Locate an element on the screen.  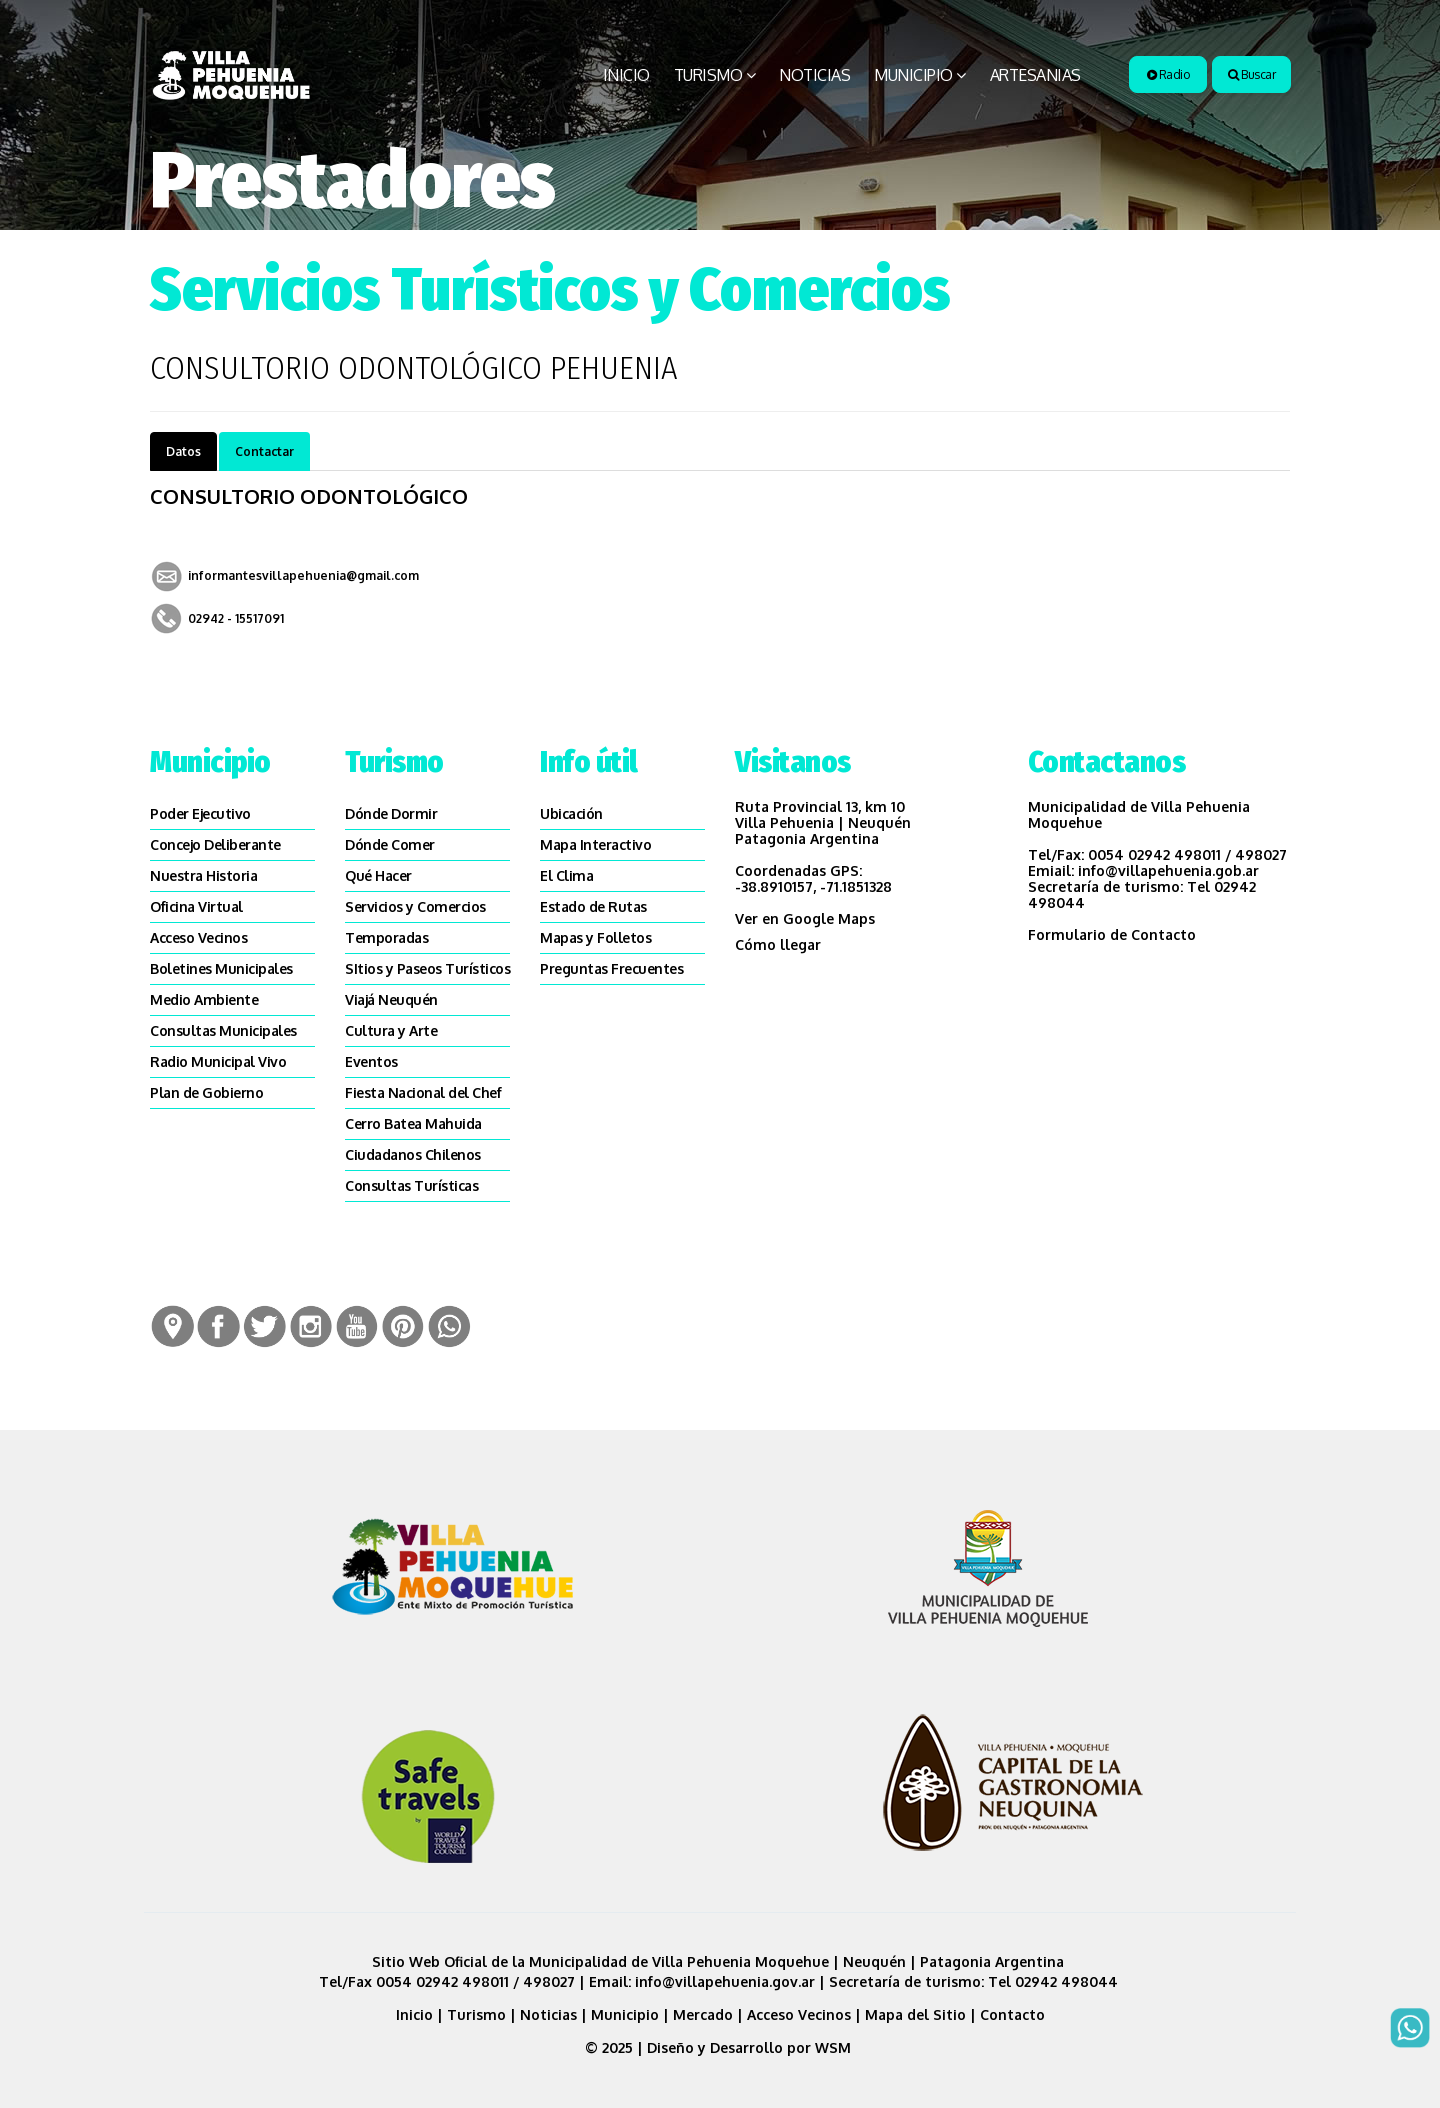
Servicios y Comercios is located at coordinates (415, 906).